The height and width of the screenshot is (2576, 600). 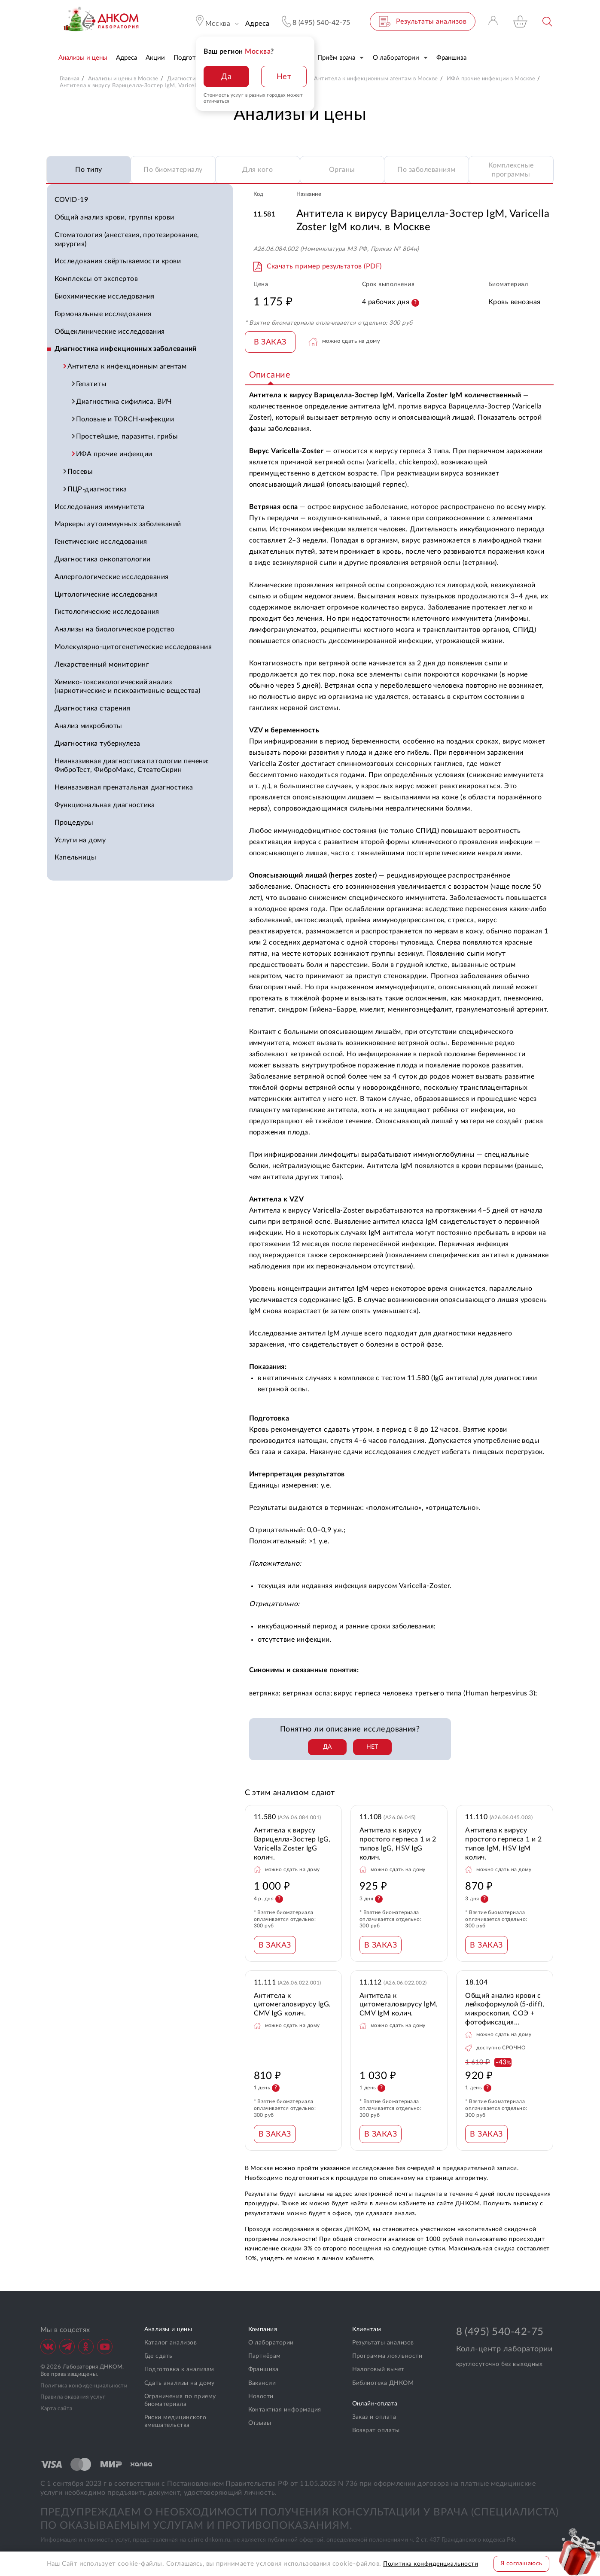 I want to click on Функциональная диагностика, so click(x=105, y=805).